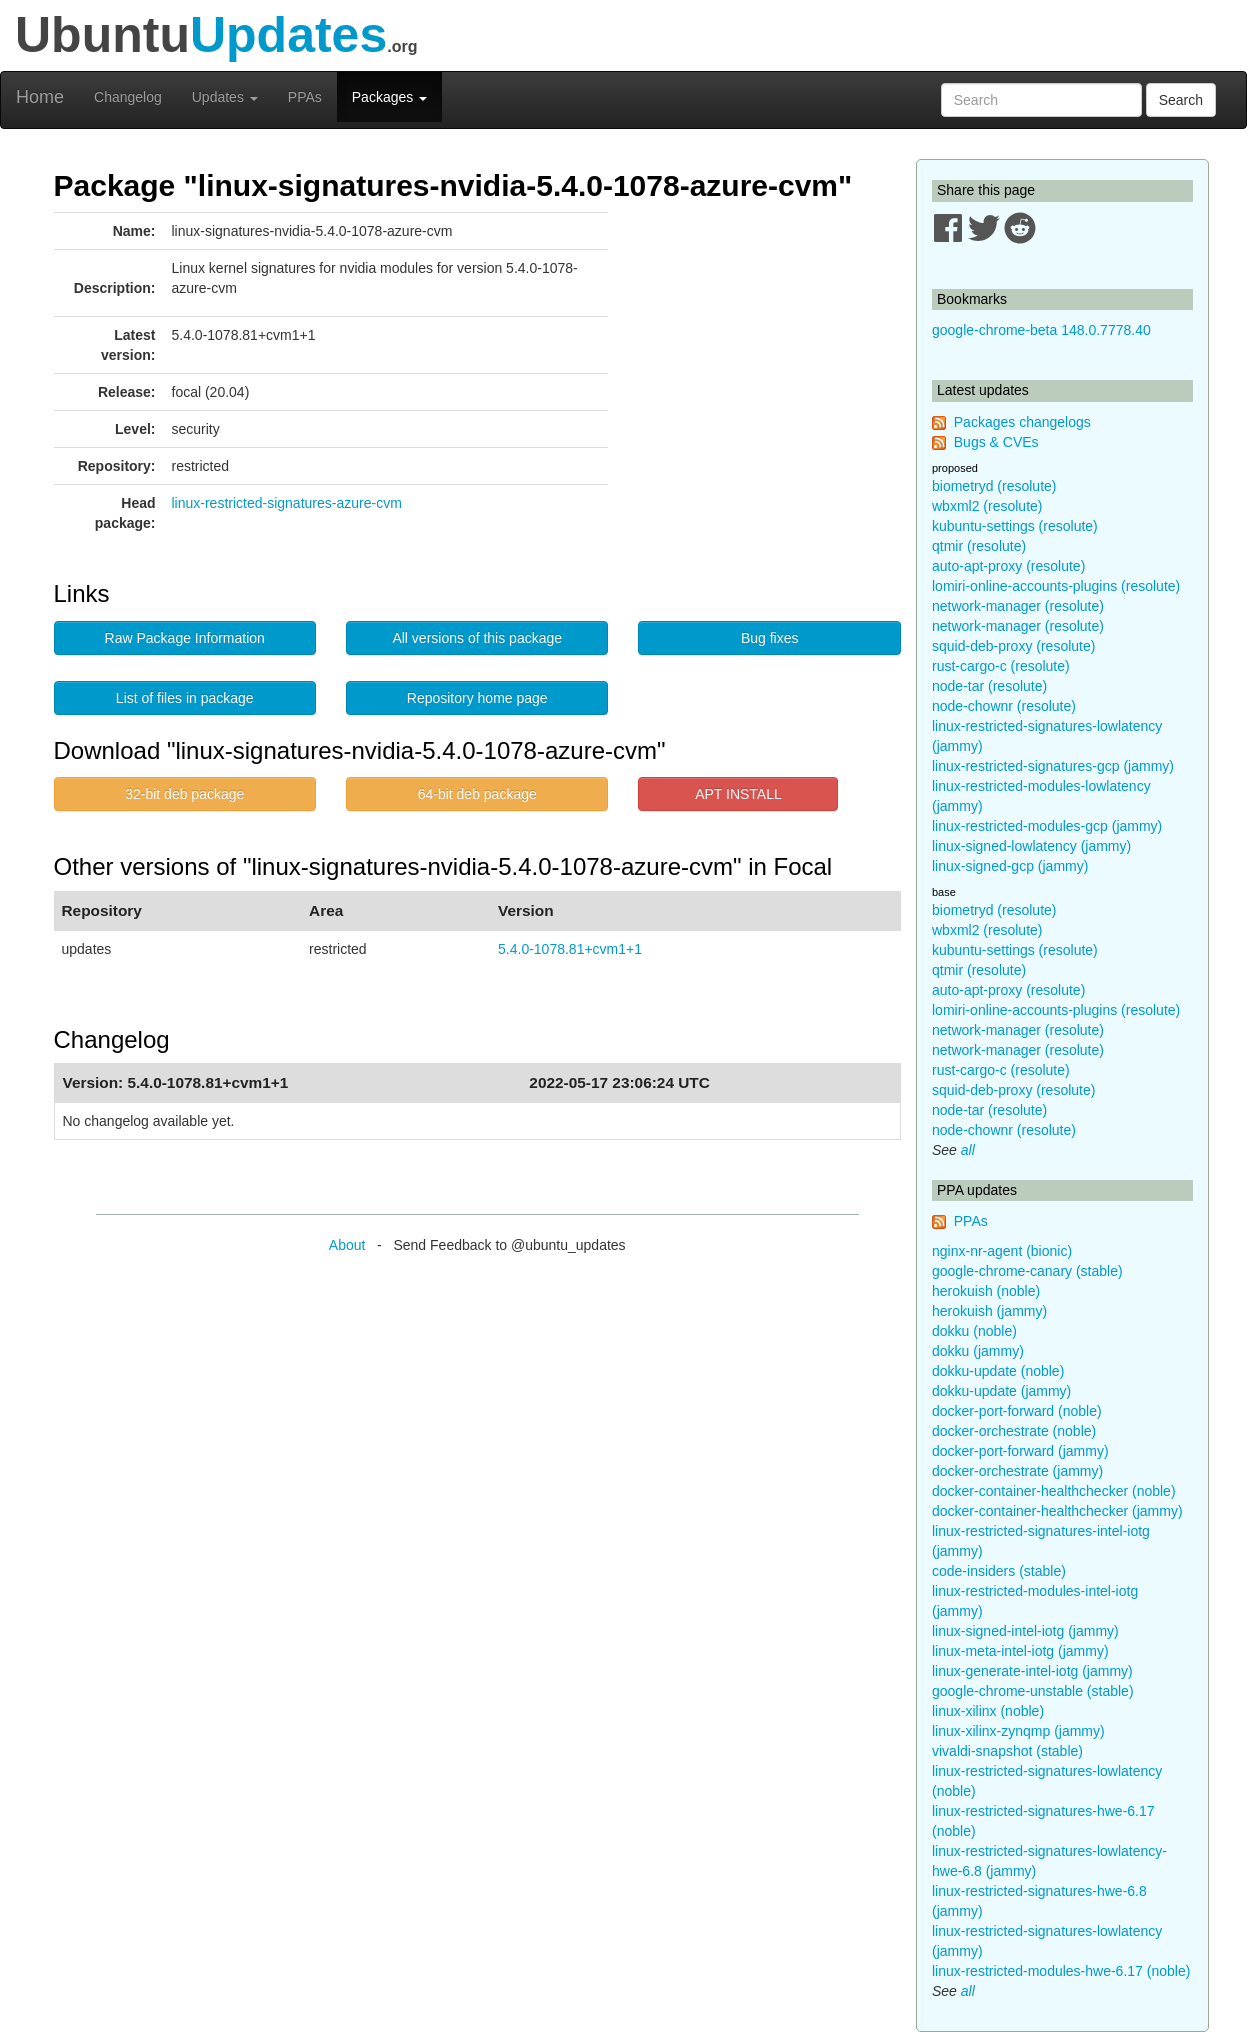 The height and width of the screenshot is (2032, 1247). Describe the element at coordinates (986, 1291) in the screenshot. I see `herokuish (noble)` at that location.